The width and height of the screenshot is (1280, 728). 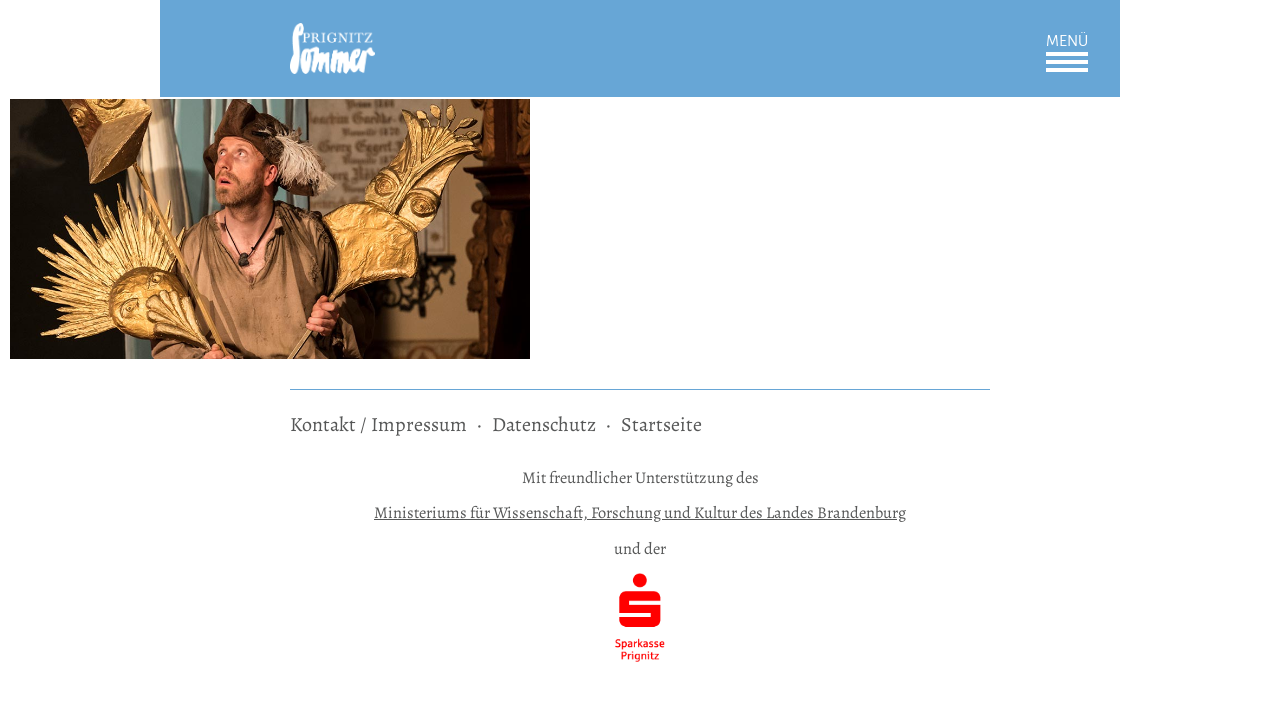 What do you see at coordinates (1067, 62) in the screenshot?
I see `Öffnen` at bounding box center [1067, 62].